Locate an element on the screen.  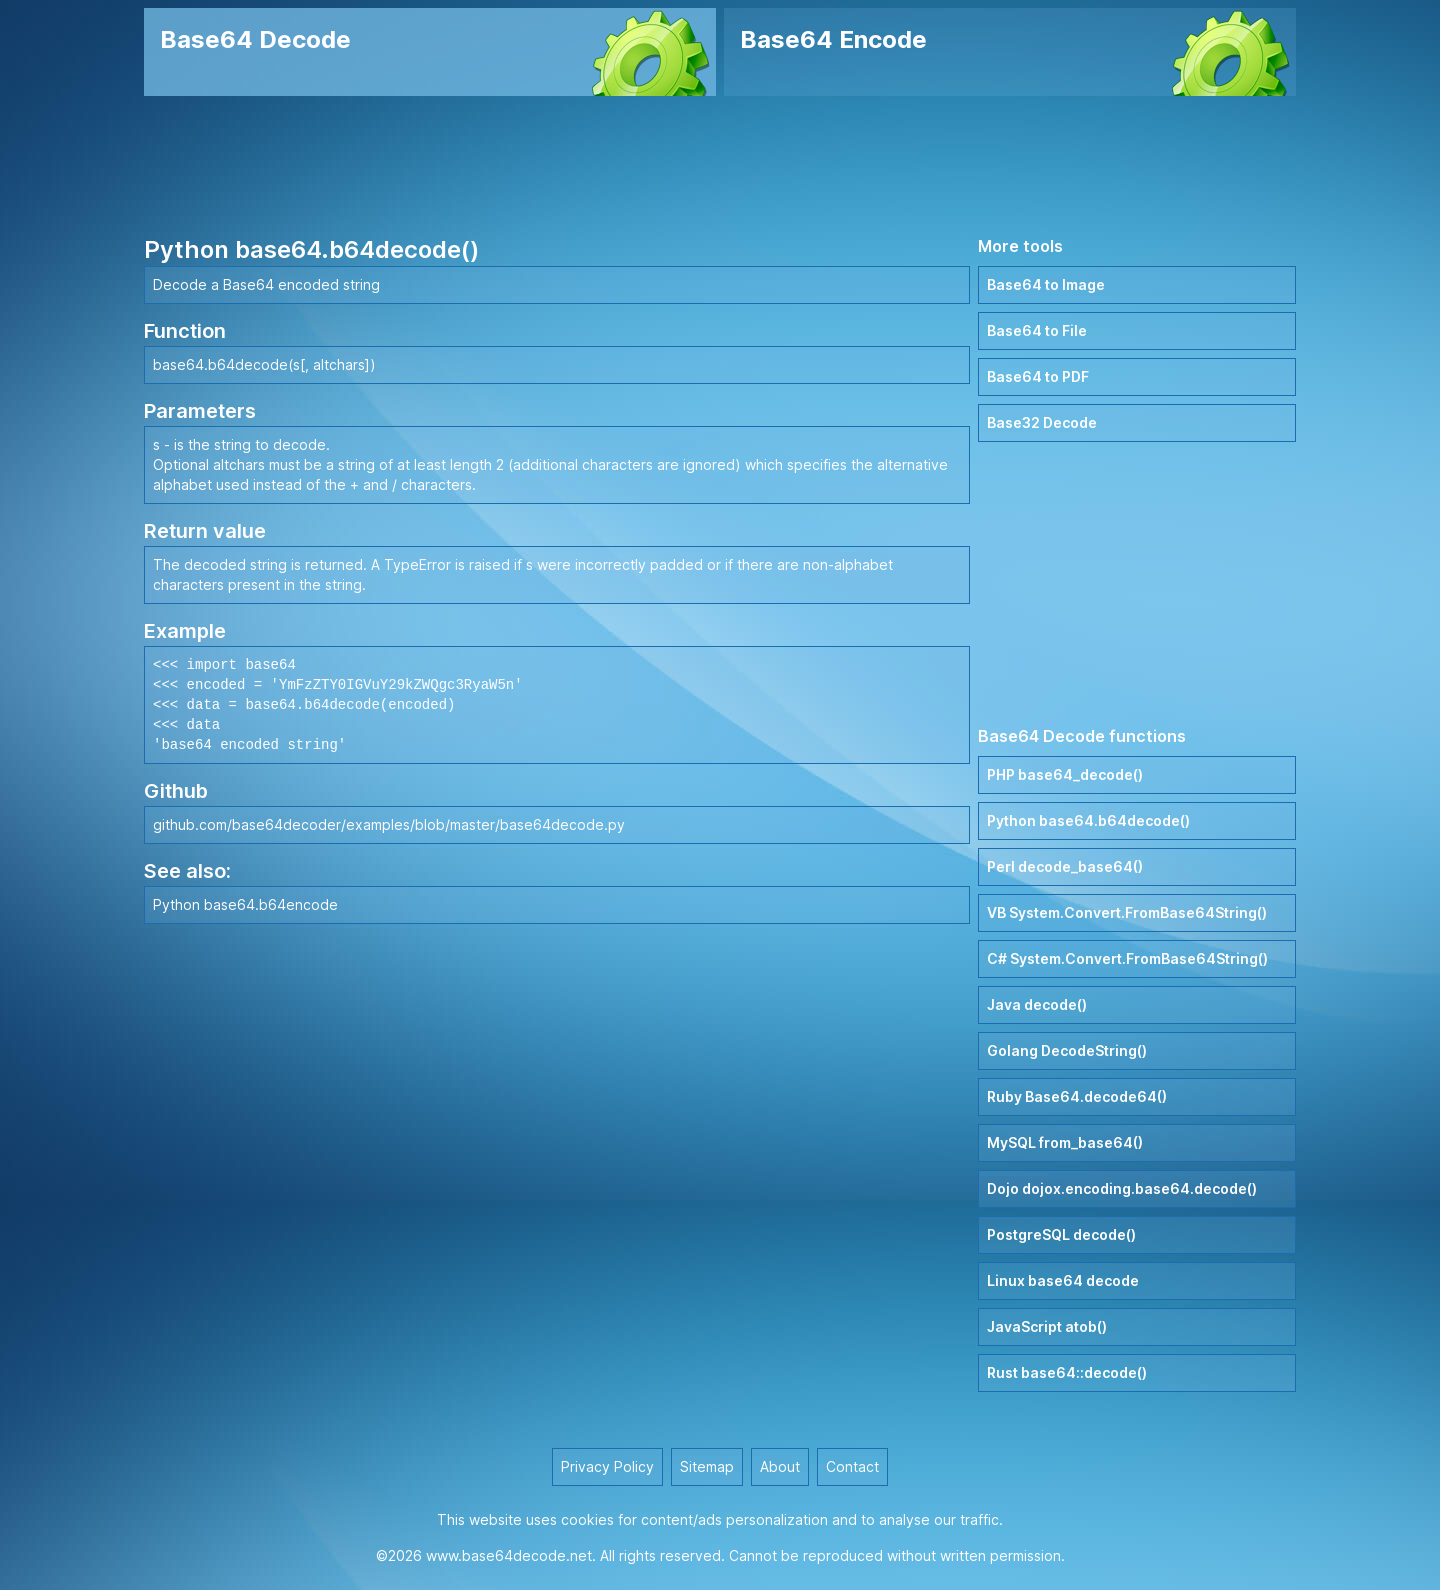
Privacy Policy is located at coordinates (607, 1466).